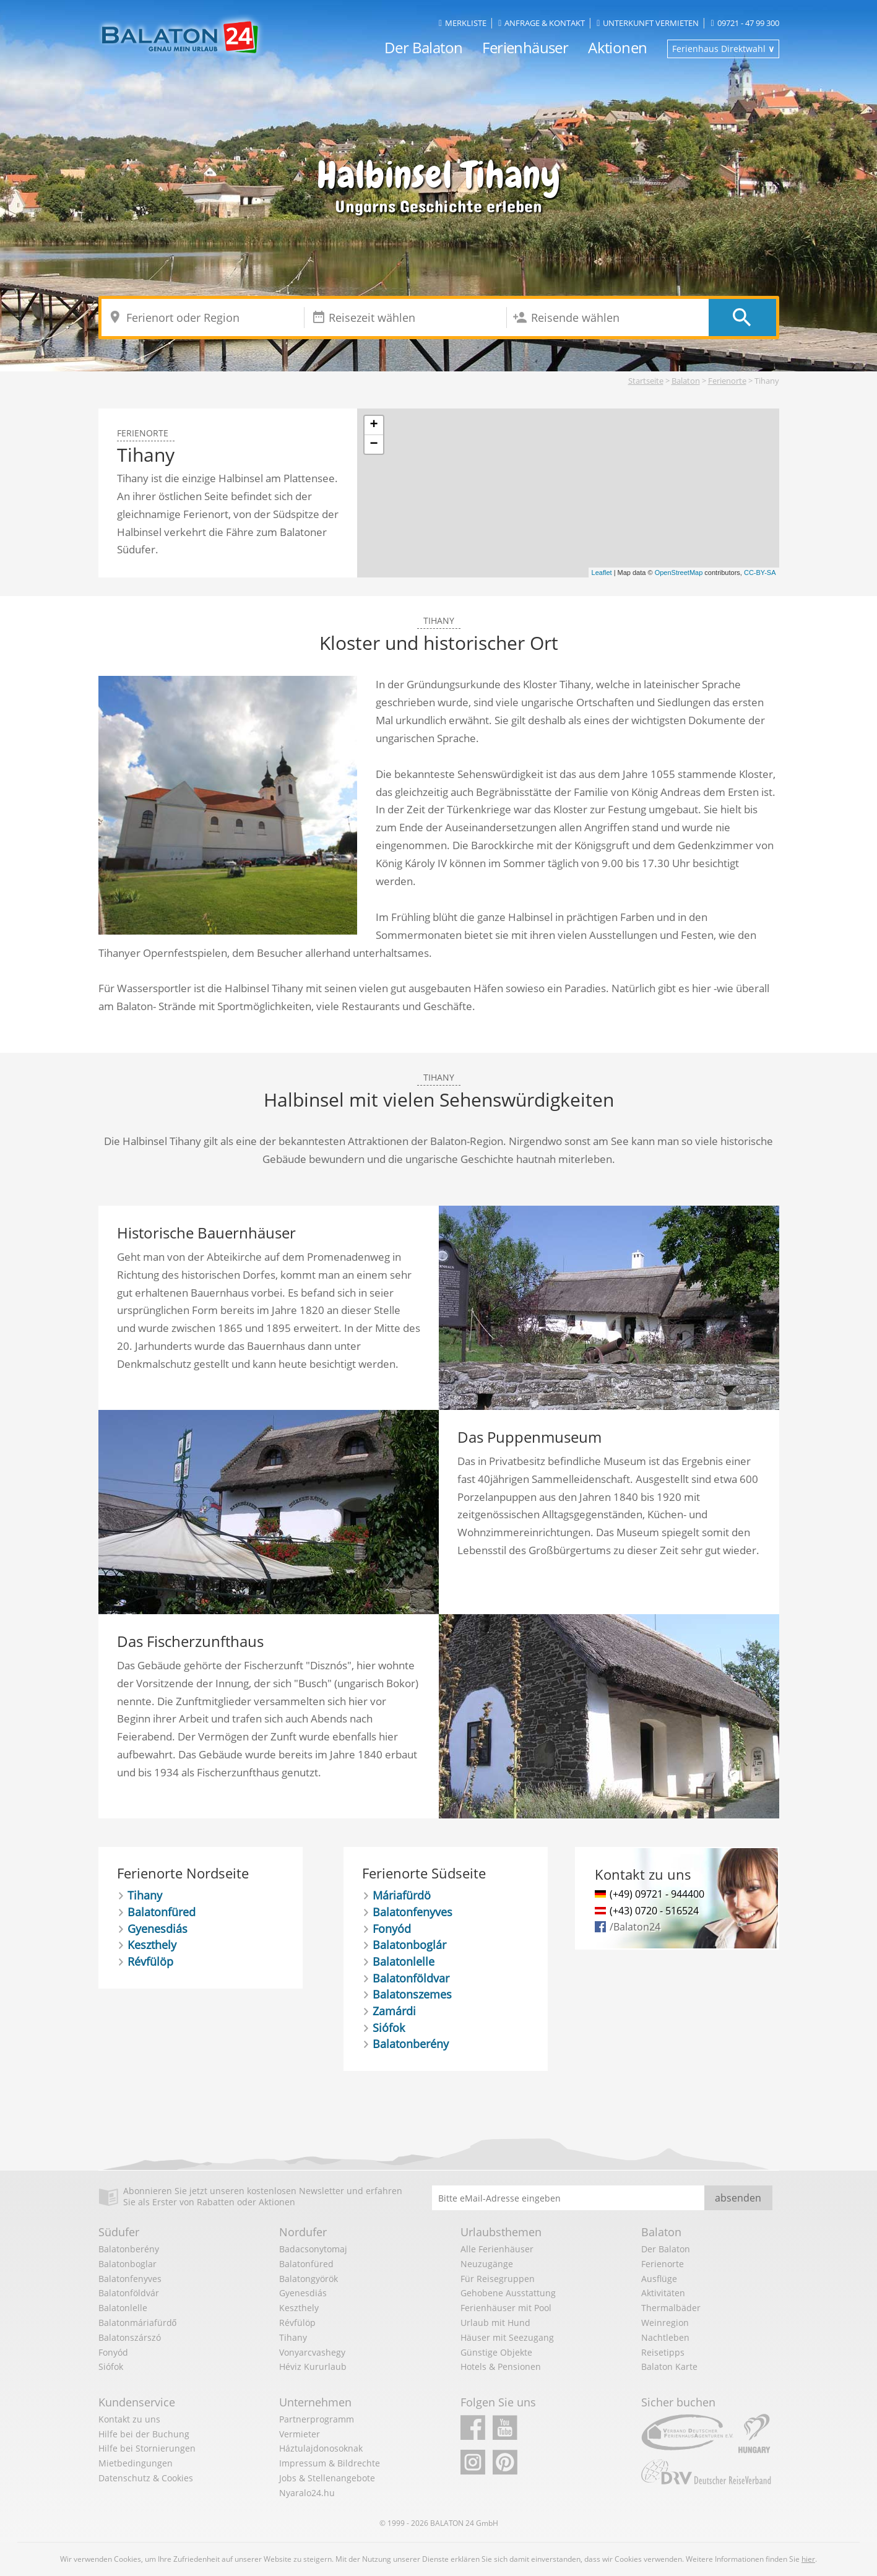  I want to click on /Balaton24, so click(635, 1926).